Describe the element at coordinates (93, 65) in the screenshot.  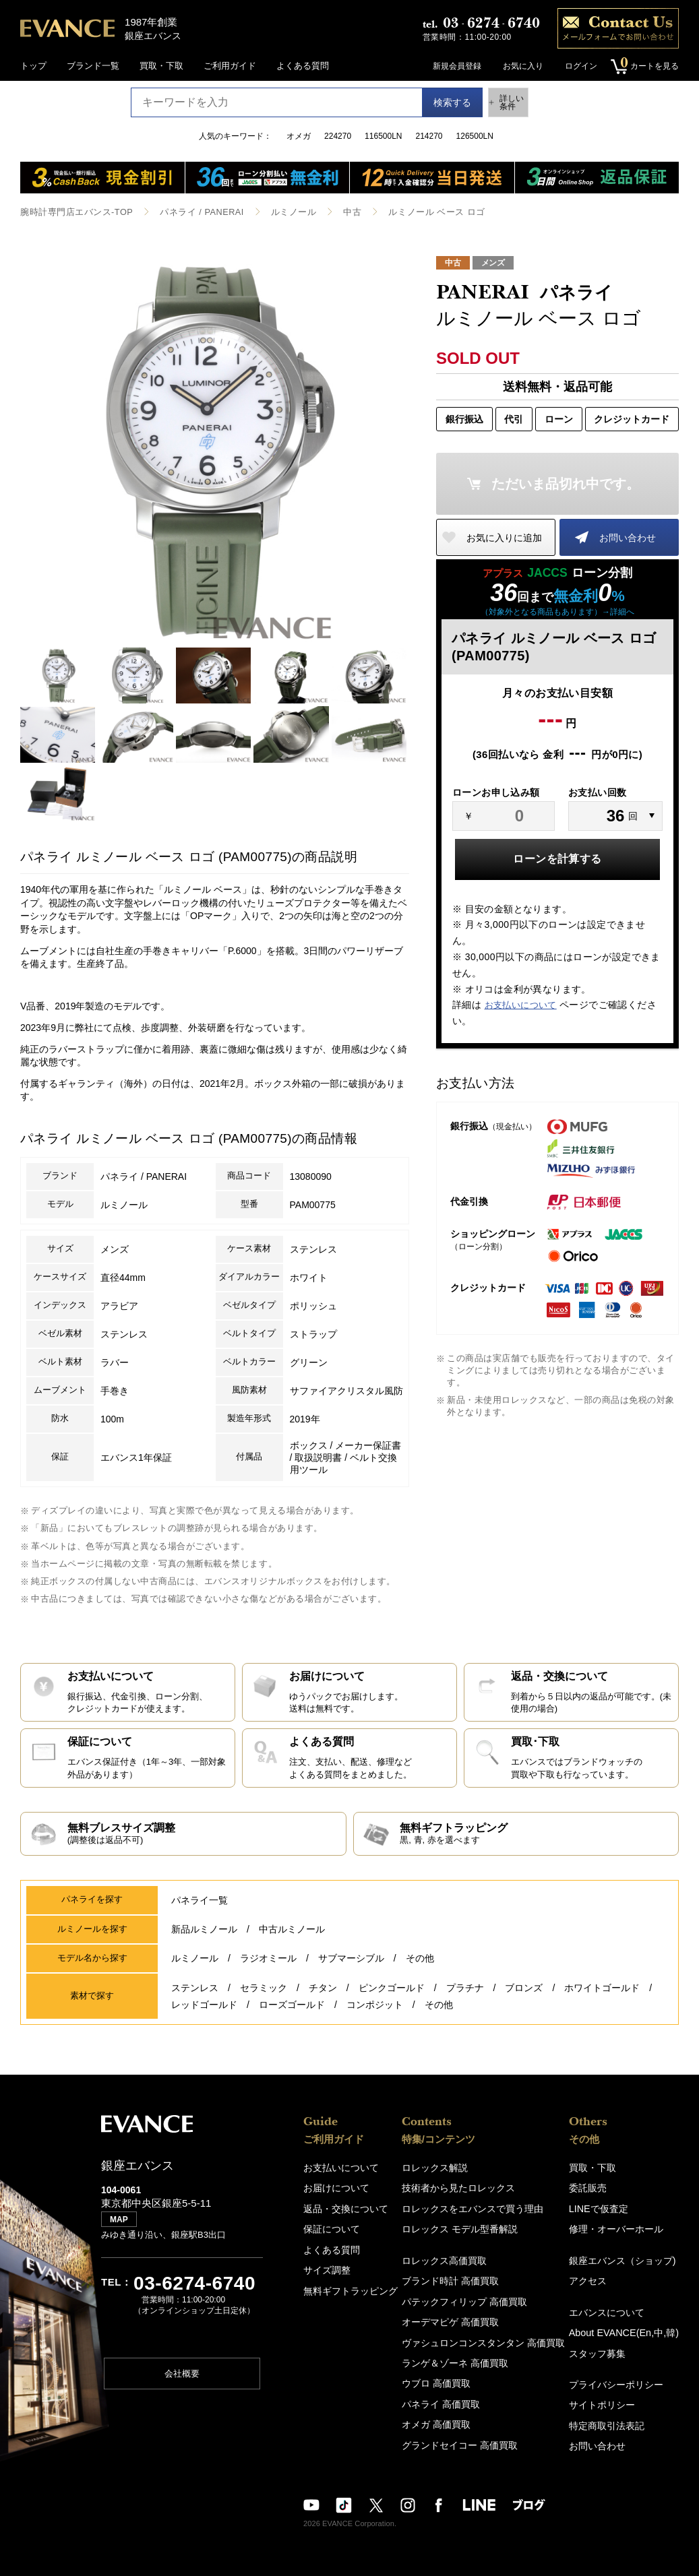
I see `ブランド一覧` at that location.